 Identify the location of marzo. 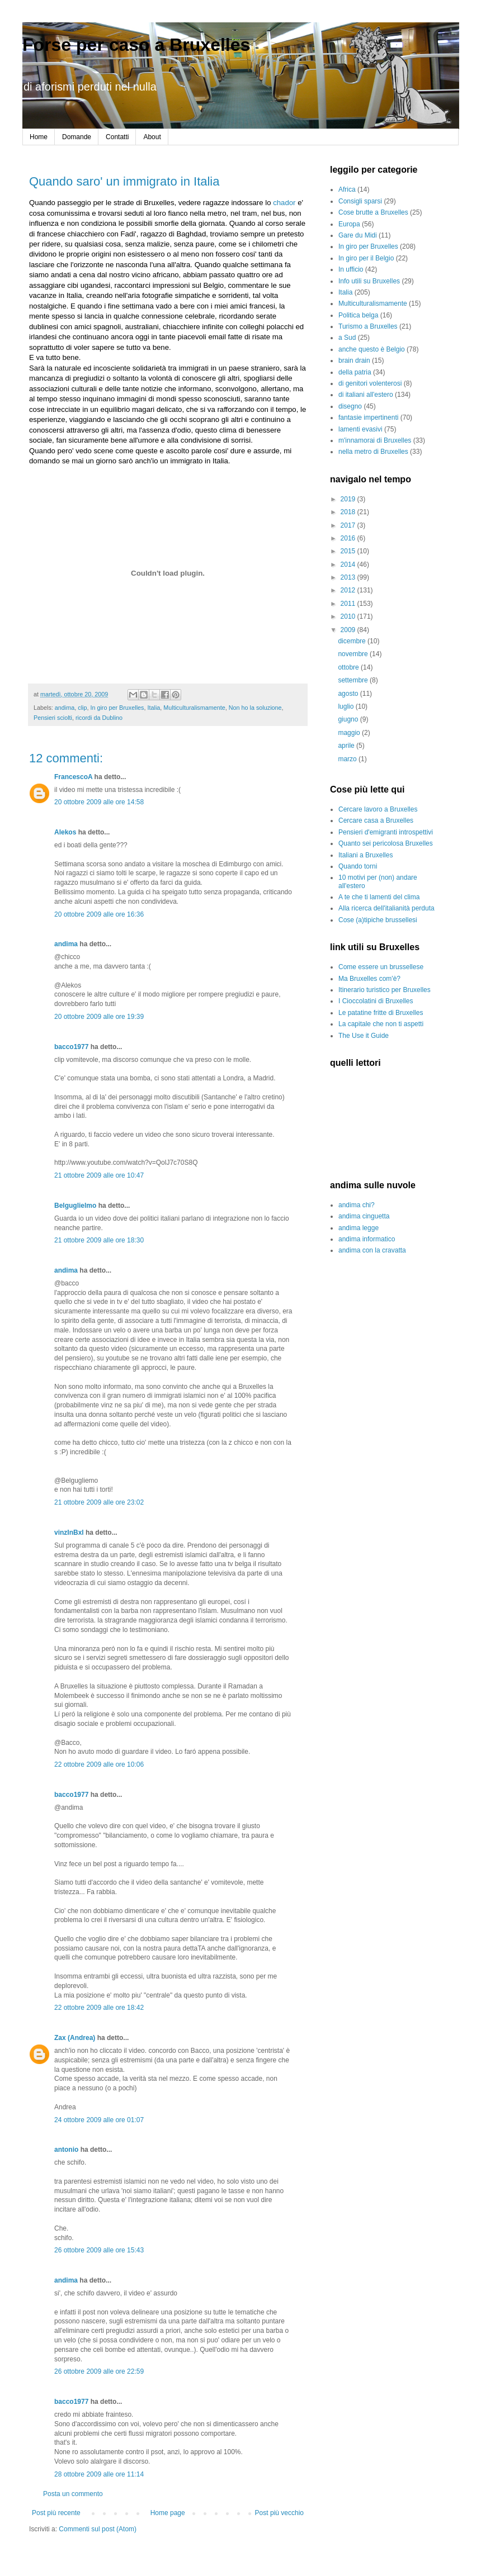
(348, 759).